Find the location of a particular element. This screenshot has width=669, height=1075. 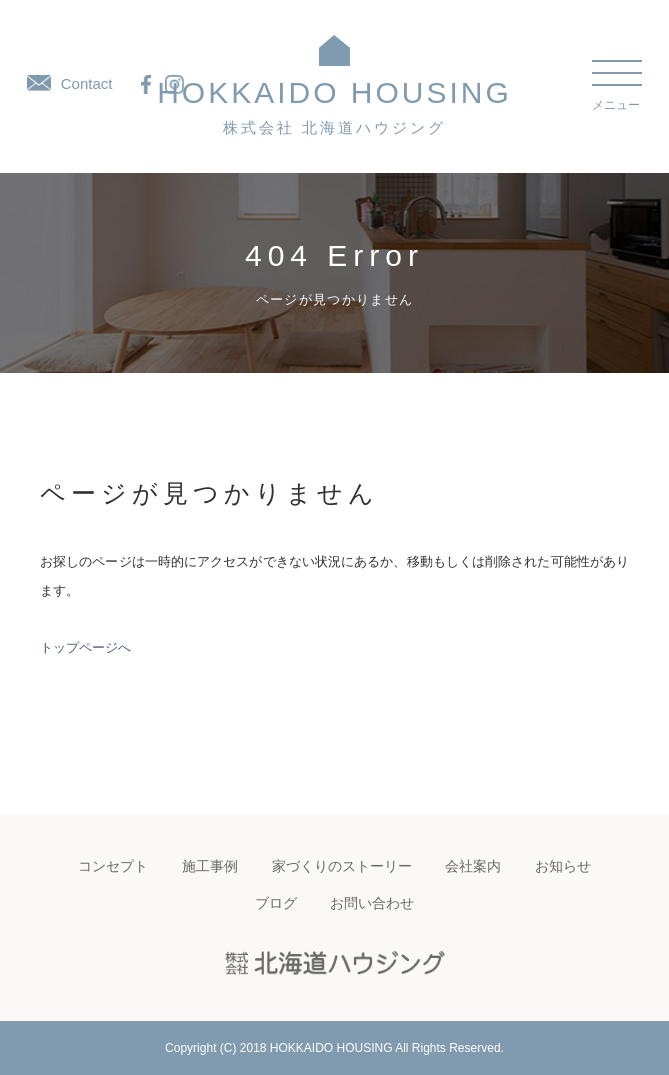

施工事例 is located at coordinates (210, 866).